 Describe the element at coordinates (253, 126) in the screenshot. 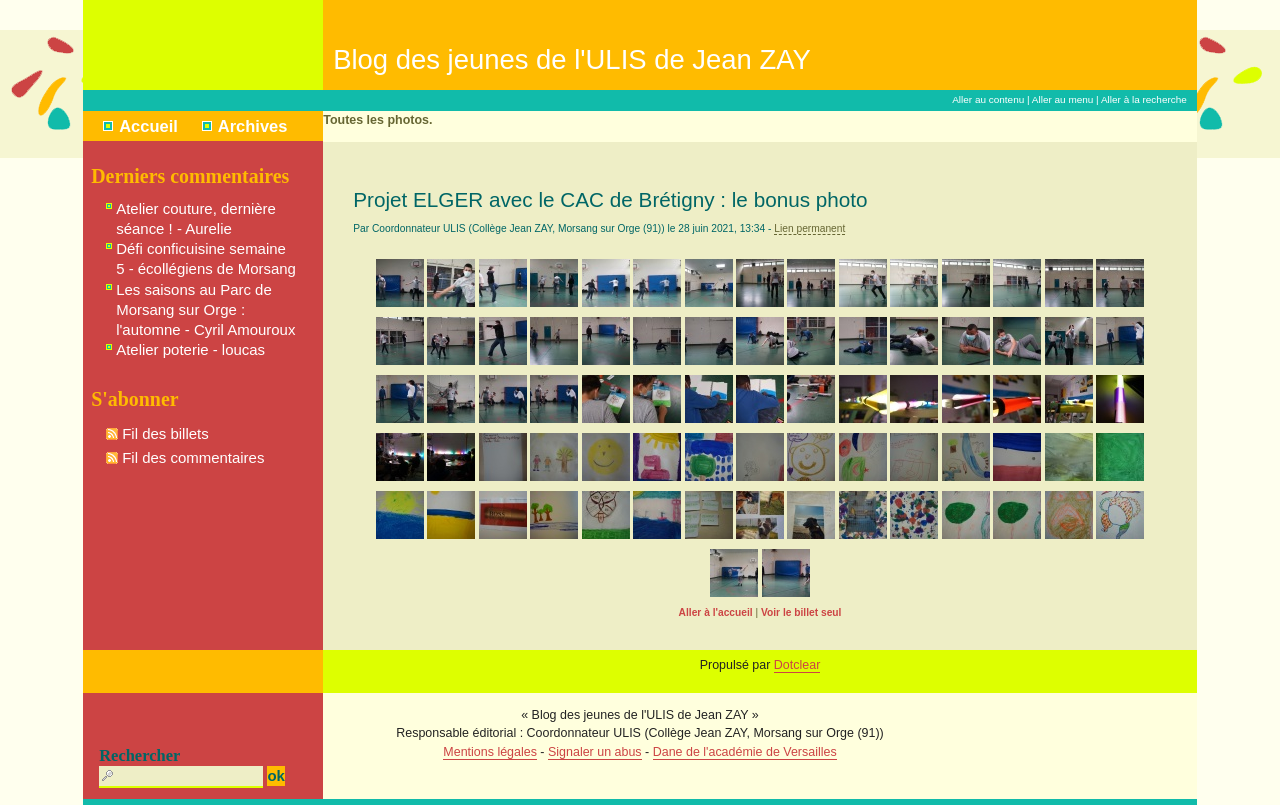

I see `Archives` at that location.